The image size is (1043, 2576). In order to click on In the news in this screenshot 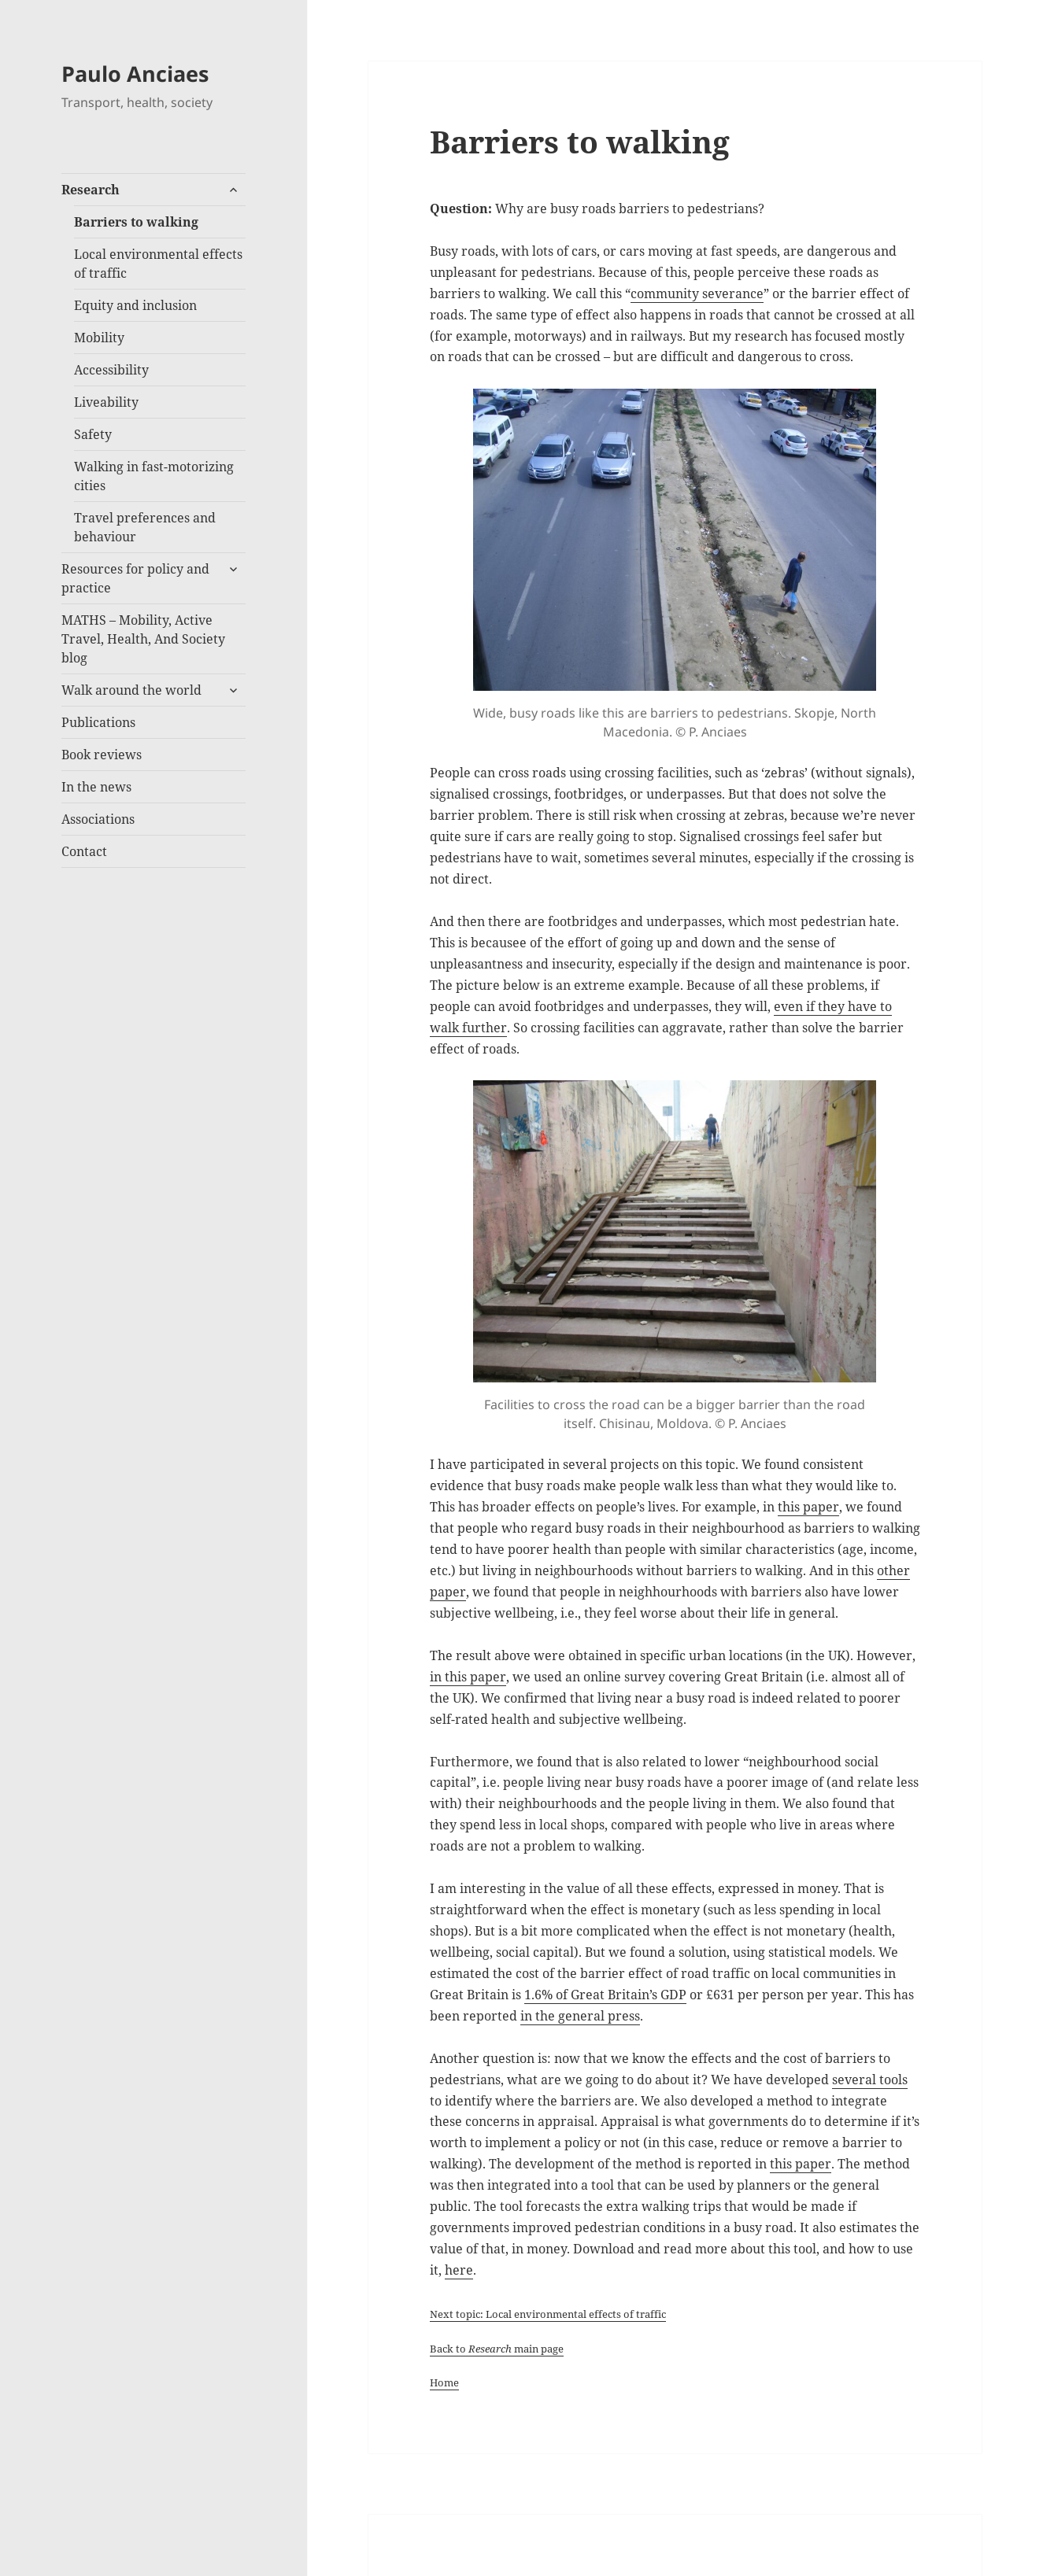, I will do `click(96, 786)`.